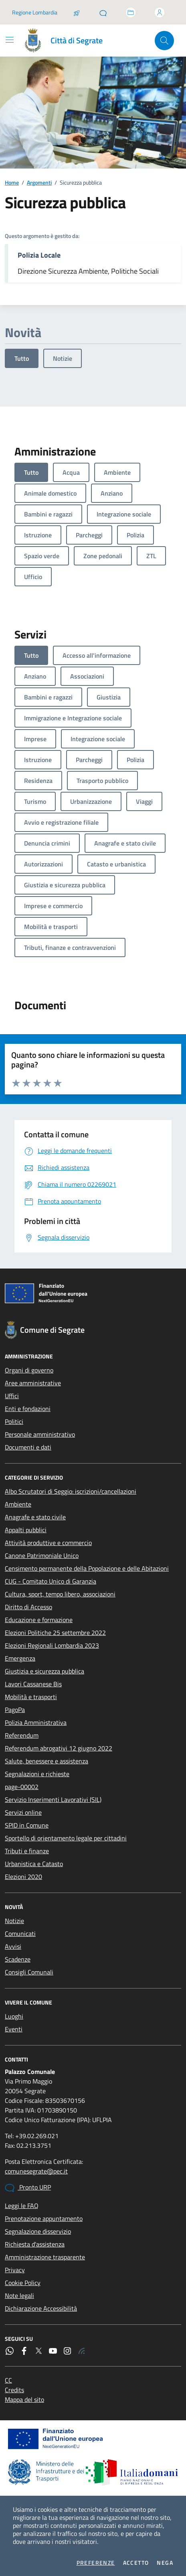 Image resolution: width=186 pixels, height=2576 pixels. I want to click on Referendum abrogativi 12 giugno 2022, so click(58, 1748).